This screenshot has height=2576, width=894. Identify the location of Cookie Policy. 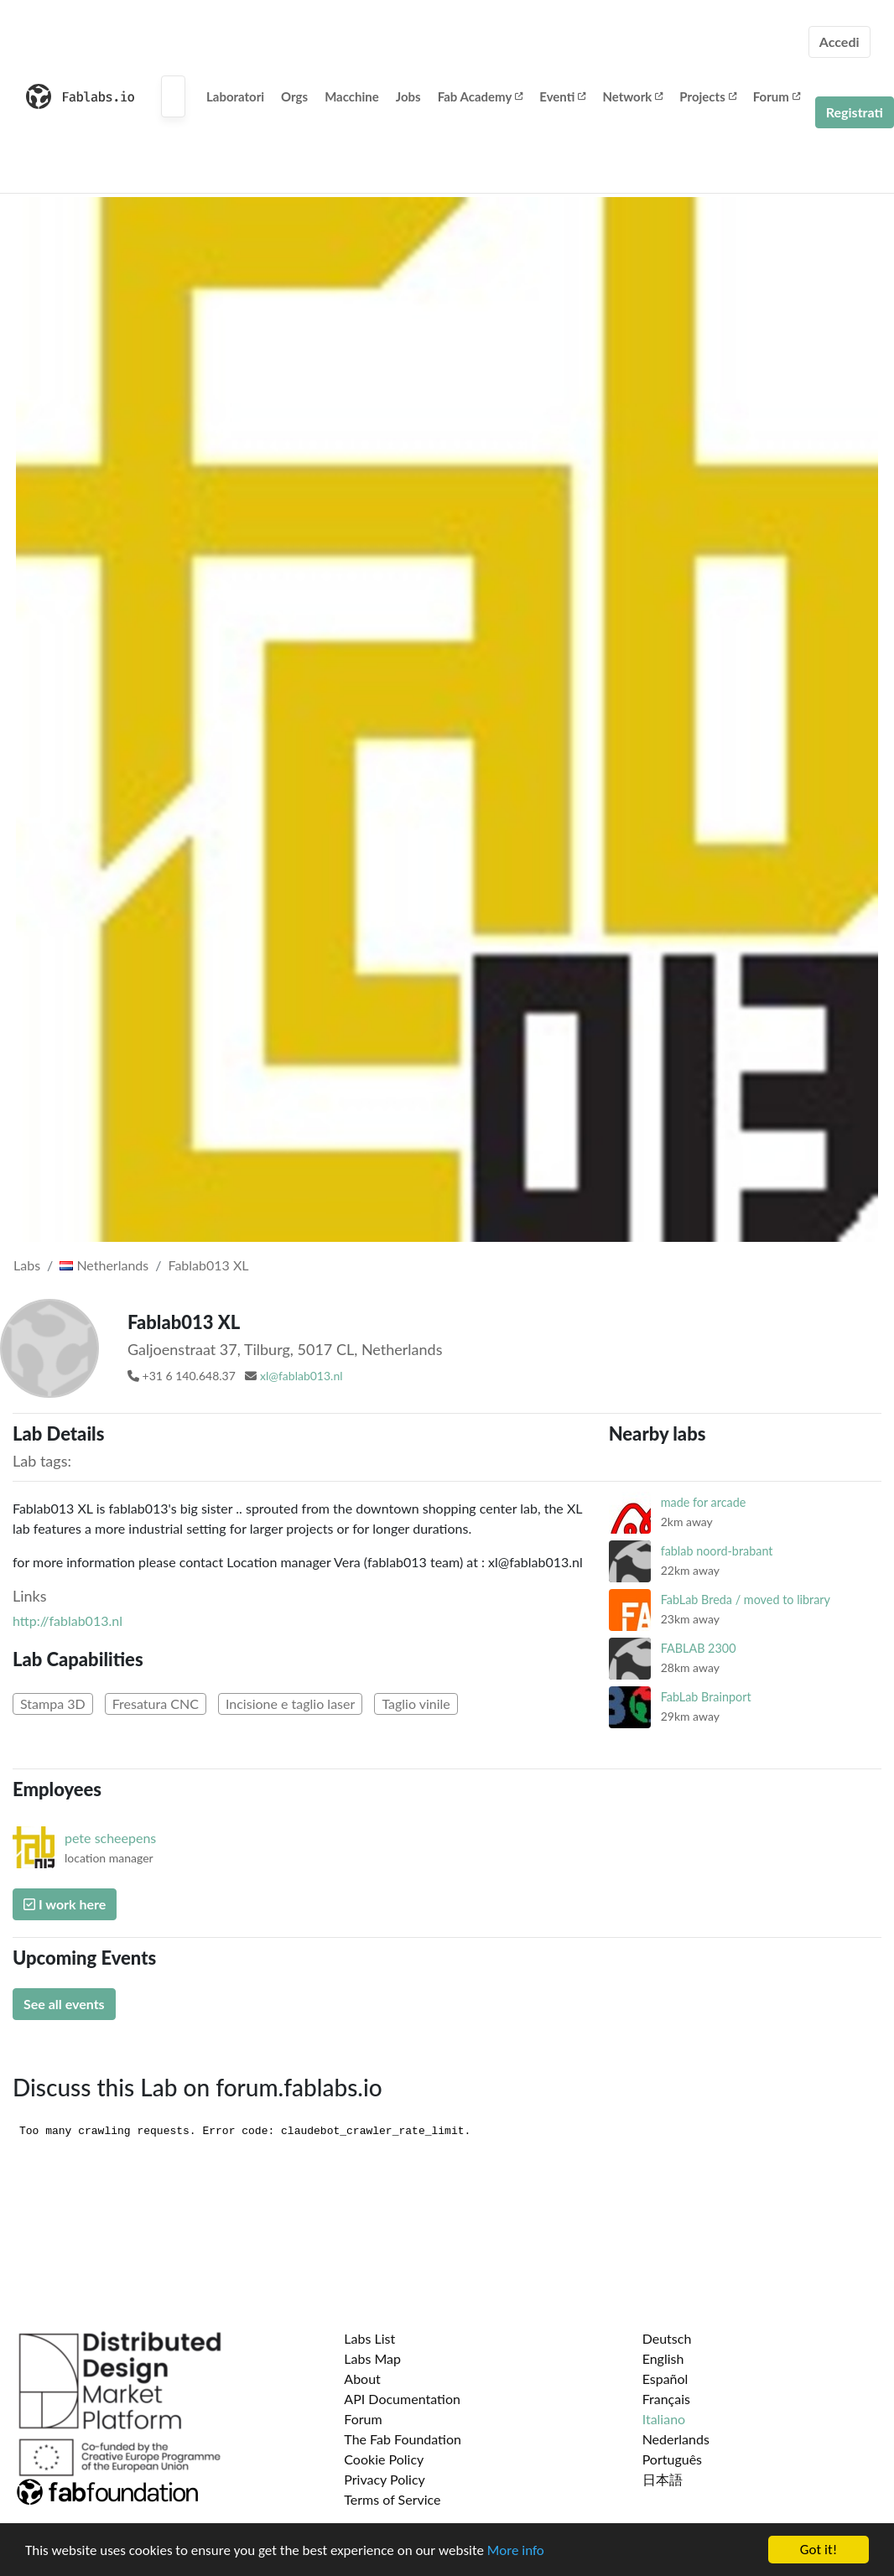
(384, 2459).